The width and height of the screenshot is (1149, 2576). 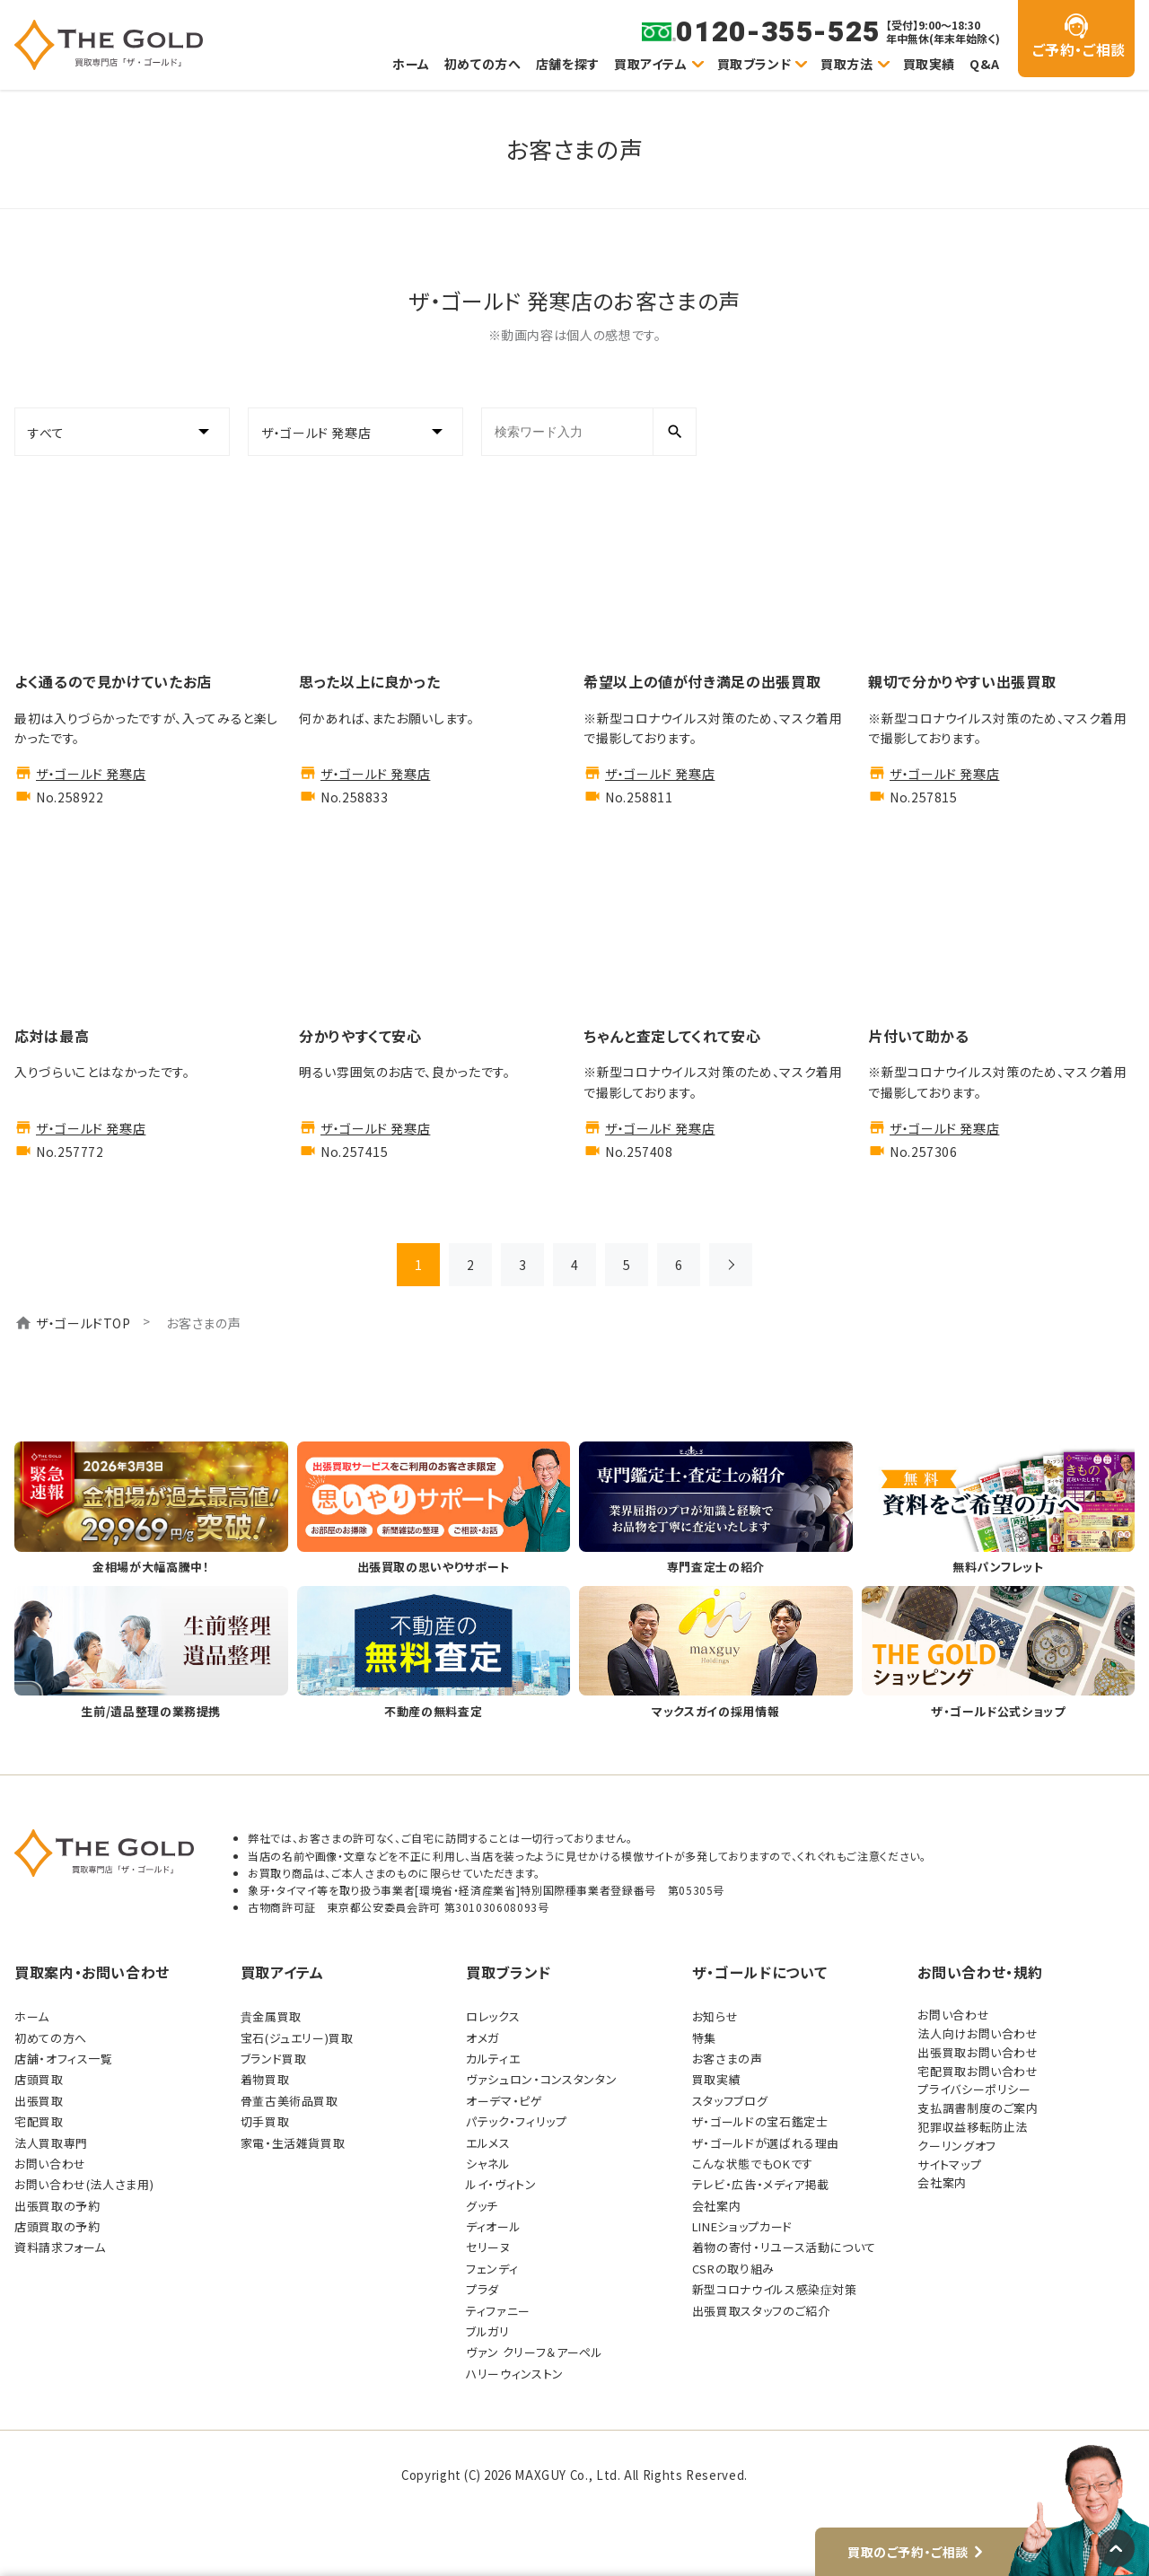 What do you see at coordinates (39, 2100) in the screenshot?
I see `出張買取` at bounding box center [39, 2100].